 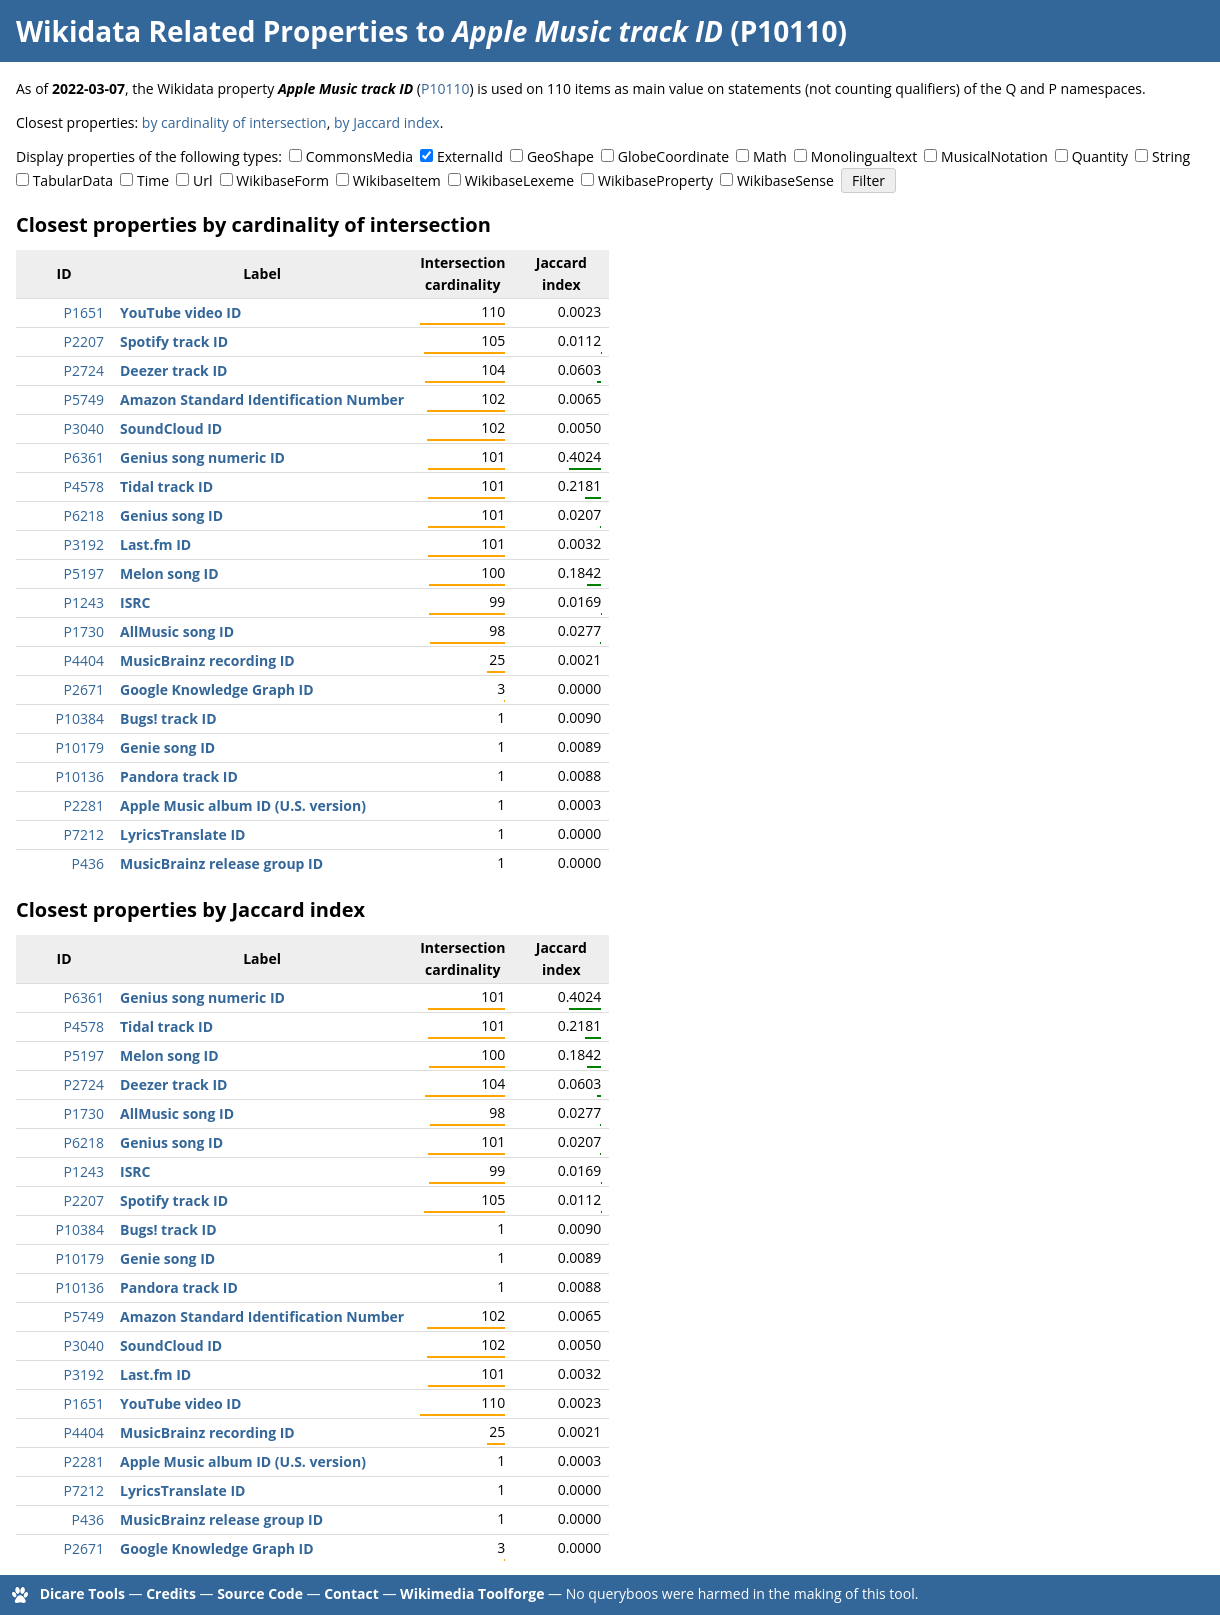 I want to click on P7212, so click(x=84, y=834).